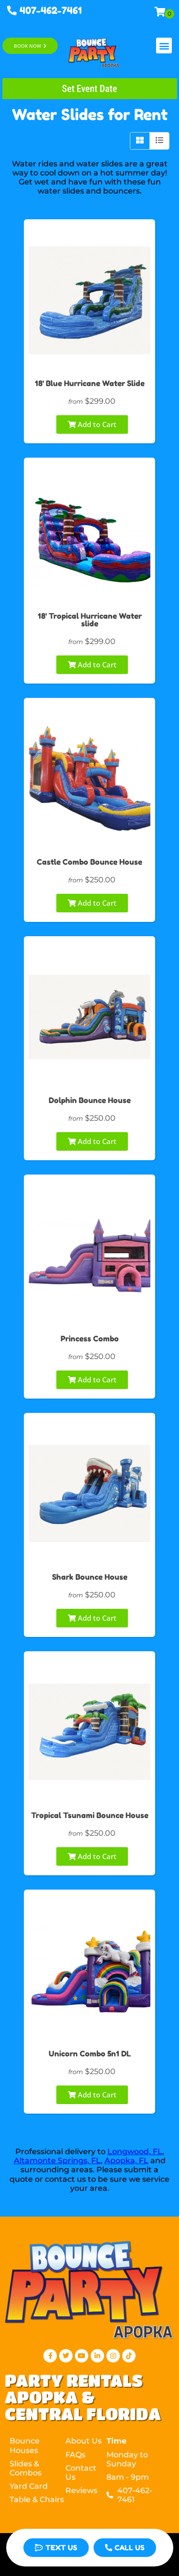 The height and width of the screenshot is (2576, 179). I want to click on Princess Combo, so click(90, 1338).